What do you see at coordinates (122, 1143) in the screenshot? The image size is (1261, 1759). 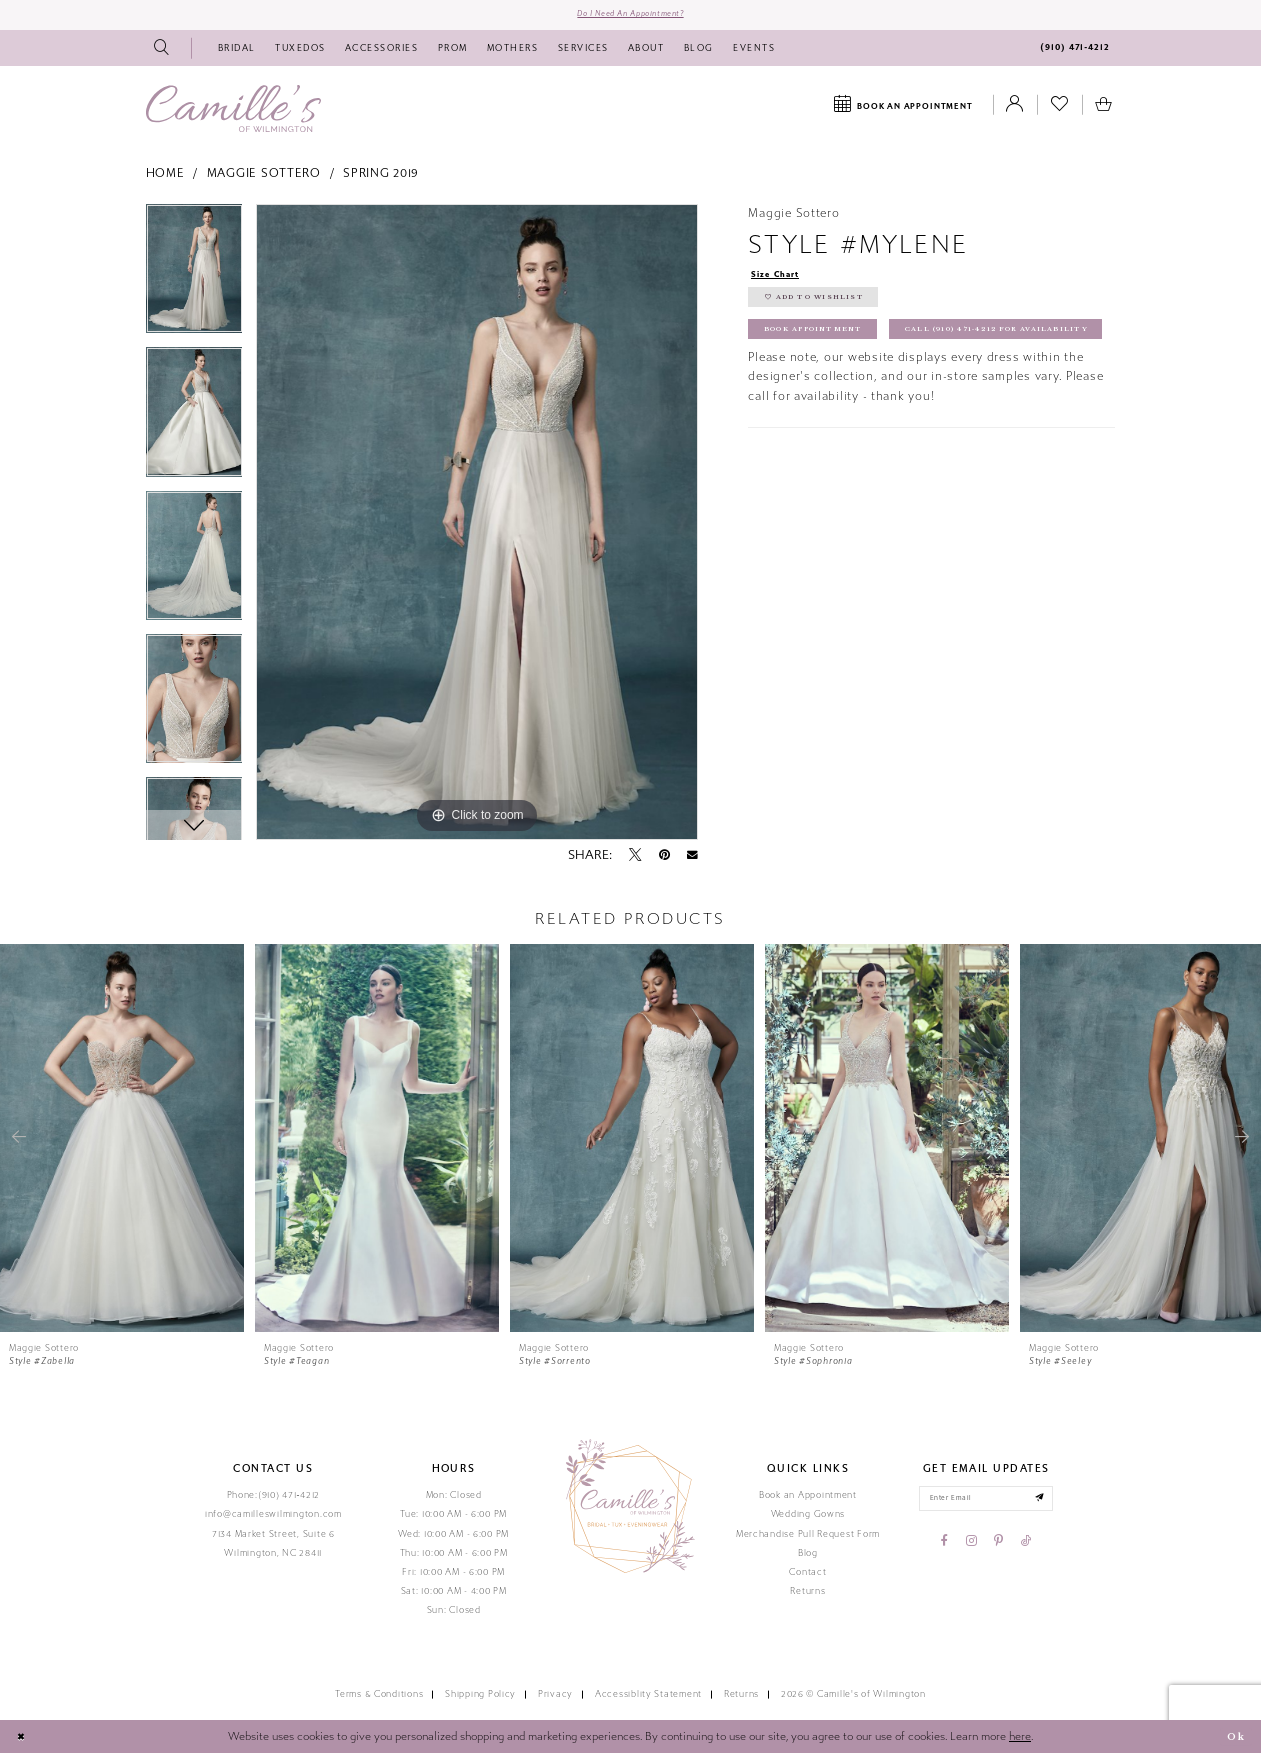 I see `[presentation]` at bounding box center [122, 1143].